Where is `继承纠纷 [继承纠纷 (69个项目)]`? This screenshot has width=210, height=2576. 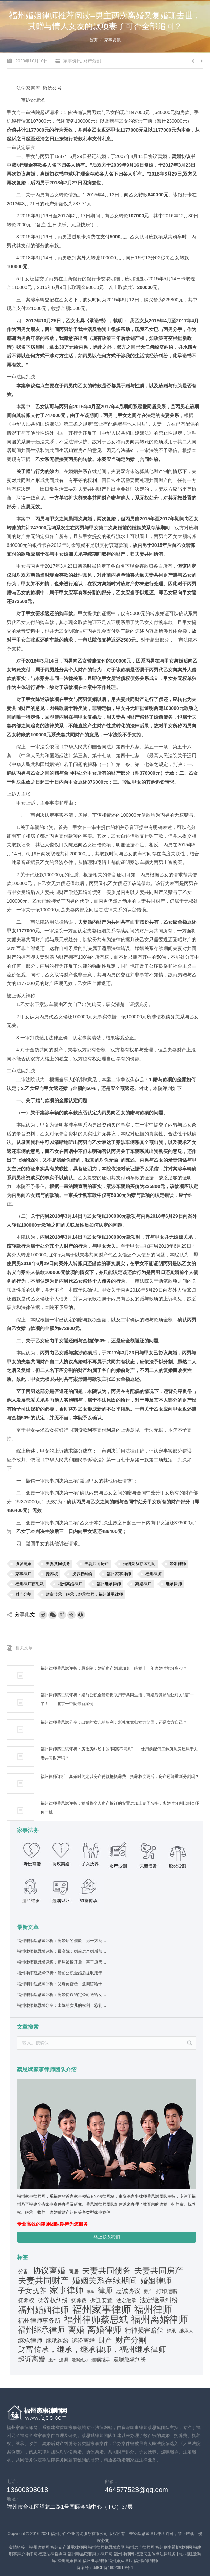
继承纠纷 [继承纠纷 (69个项目)] is located at coordinates (57, 2340).